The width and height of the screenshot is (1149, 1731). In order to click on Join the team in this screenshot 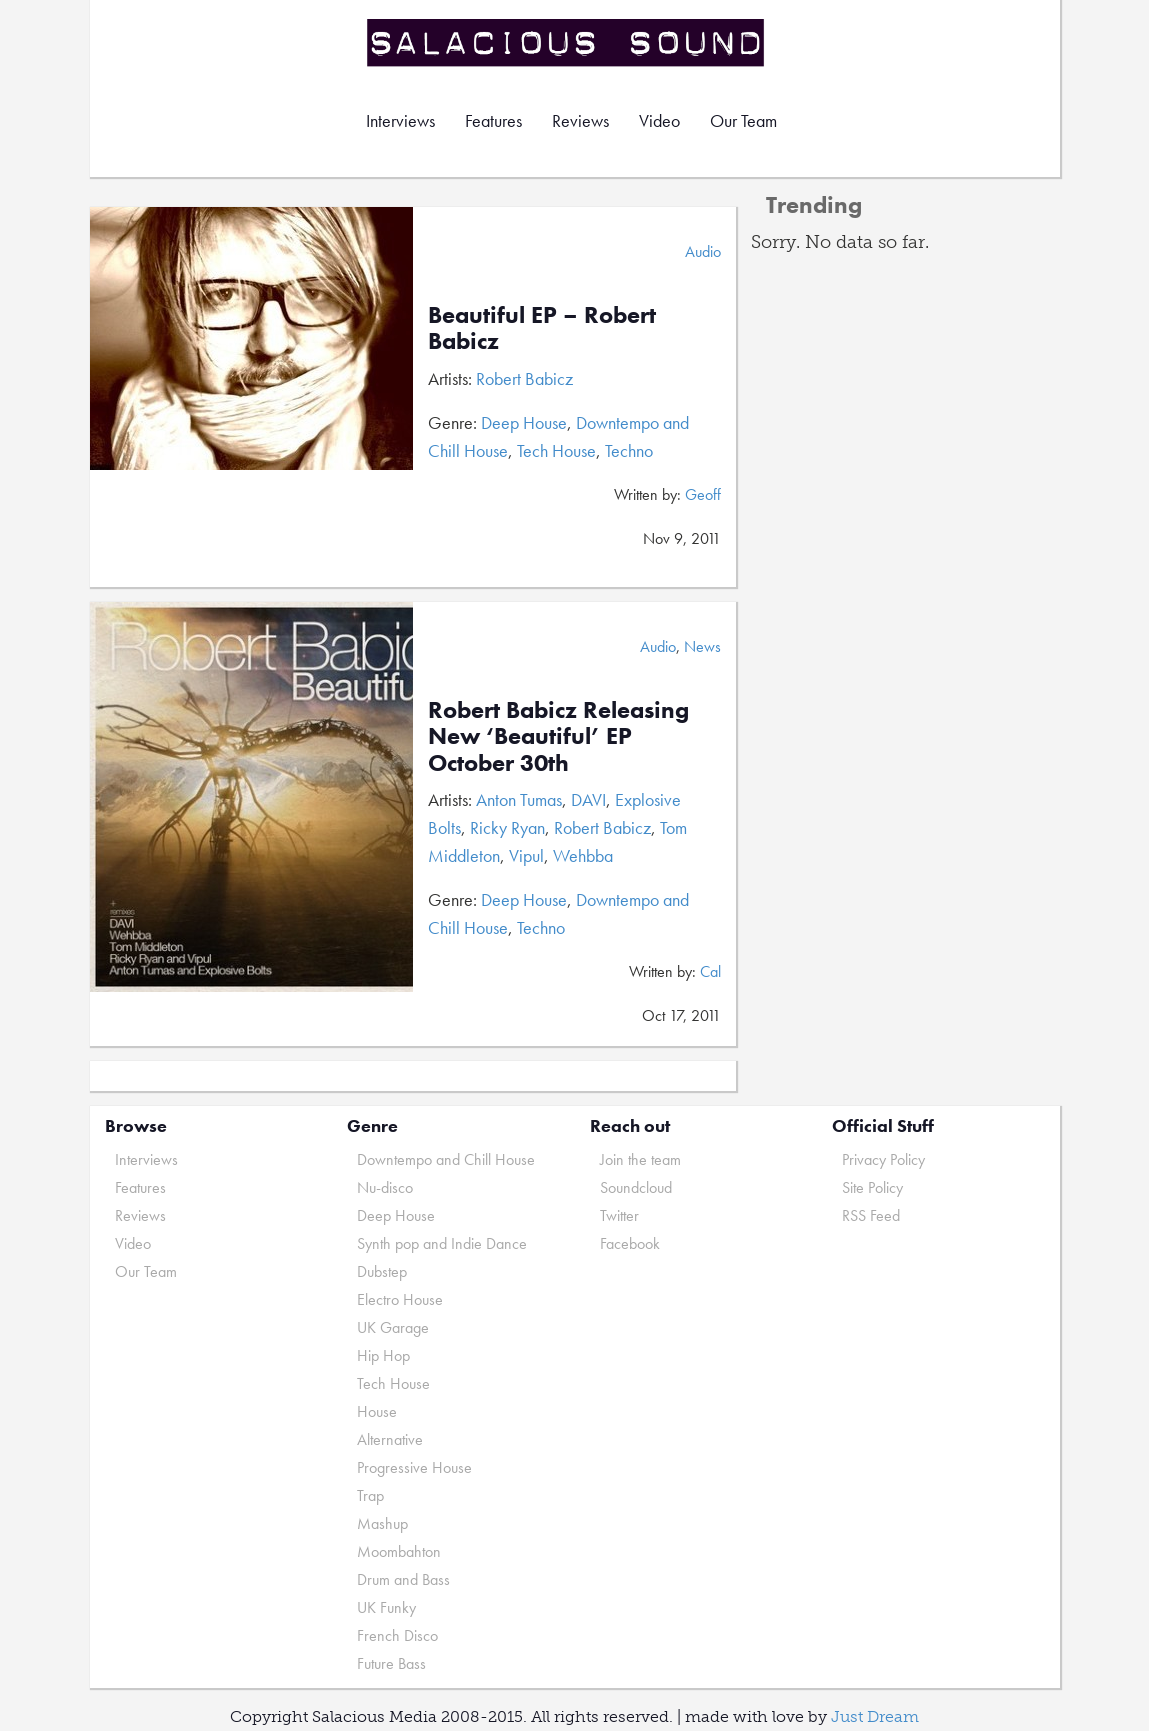, I will do `click(640, 1159)`.